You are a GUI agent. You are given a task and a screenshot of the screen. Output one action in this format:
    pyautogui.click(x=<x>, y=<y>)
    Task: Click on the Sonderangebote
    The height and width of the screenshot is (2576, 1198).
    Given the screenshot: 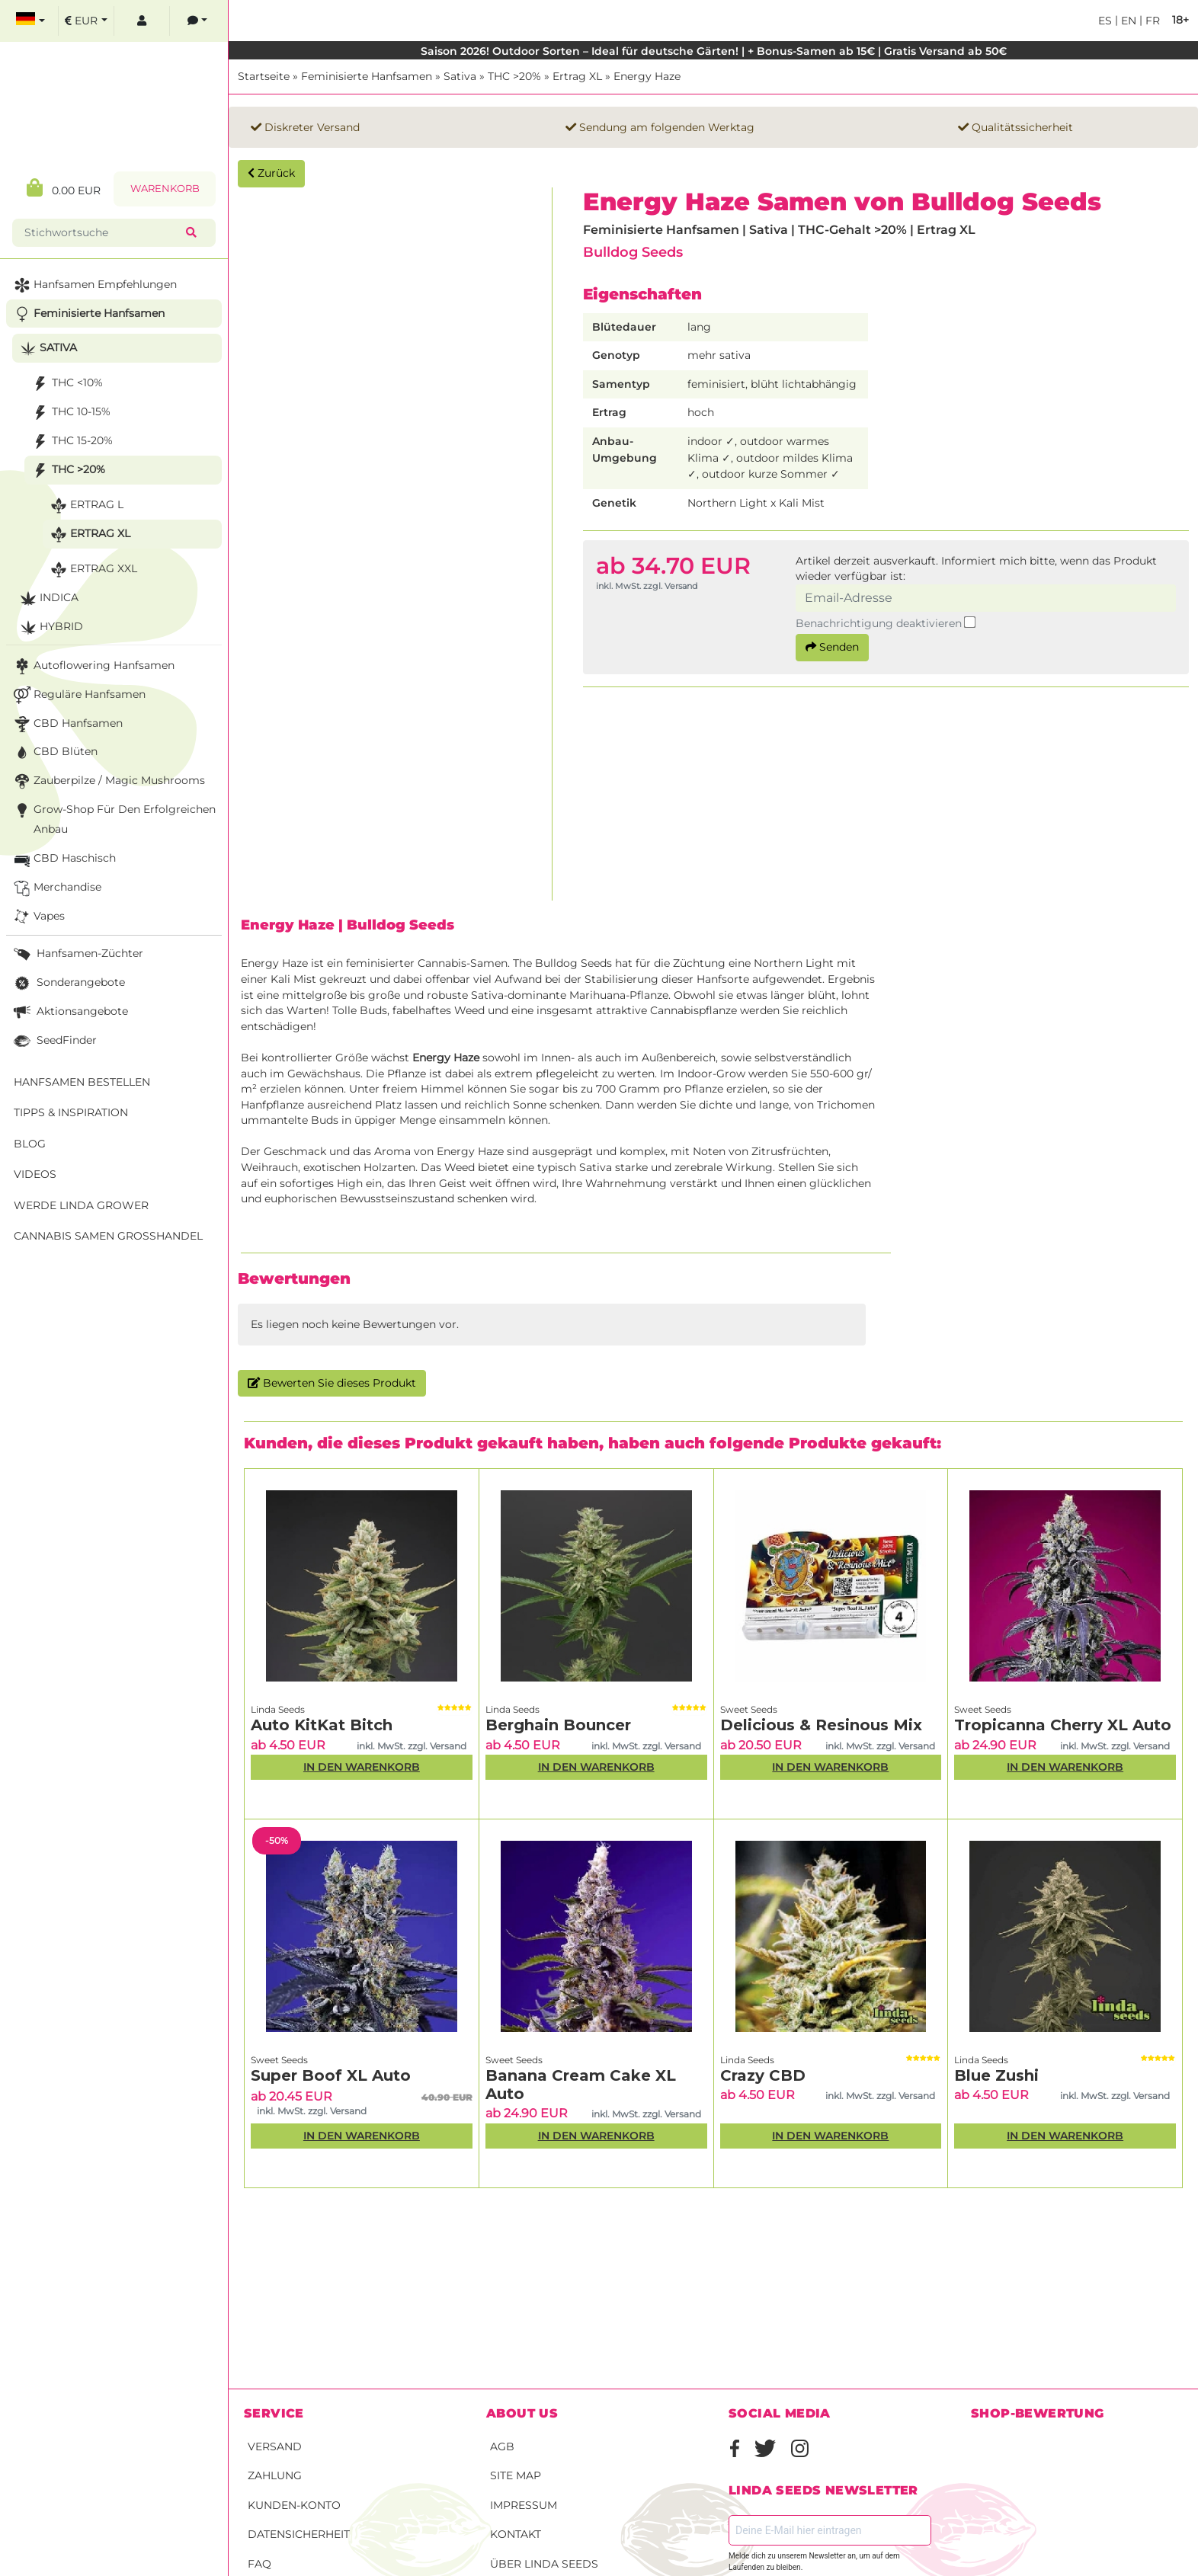 What is the action you would take?
    pyautogui.click(x=68, y=983)
    